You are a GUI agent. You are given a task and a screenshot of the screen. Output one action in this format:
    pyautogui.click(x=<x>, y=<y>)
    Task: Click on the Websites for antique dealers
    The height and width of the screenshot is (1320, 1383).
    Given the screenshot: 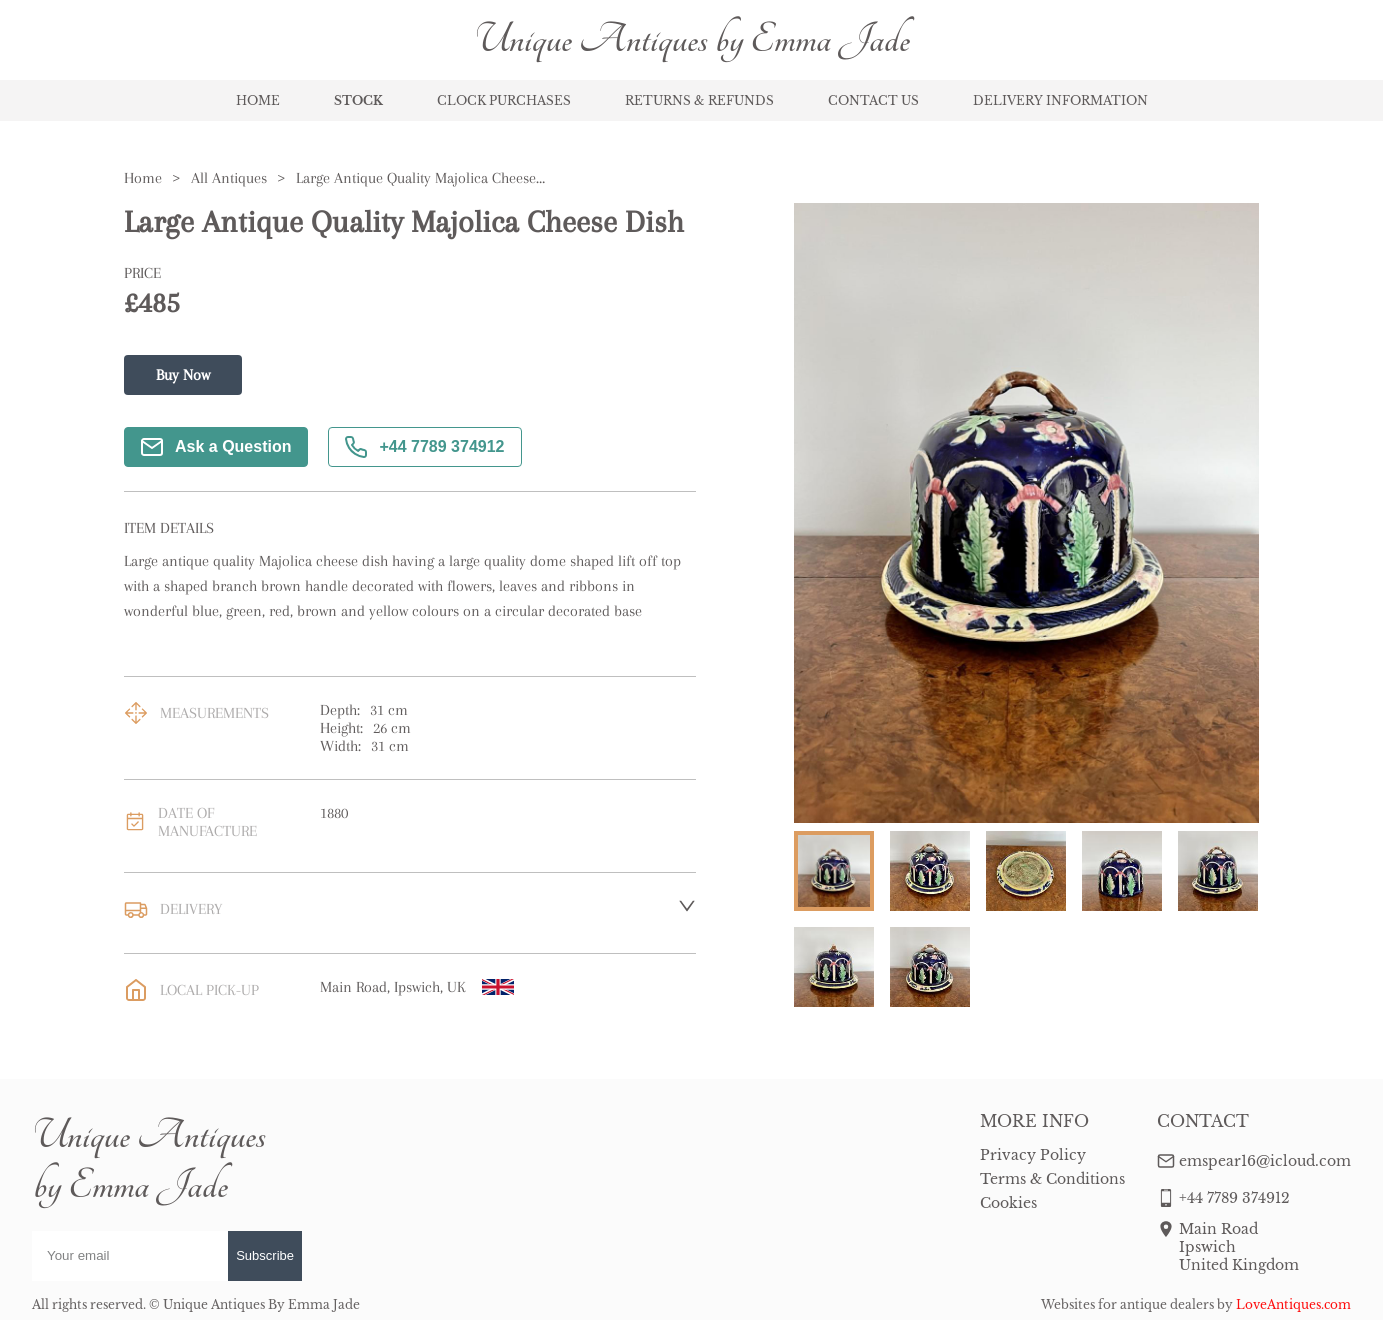 What is the action you would take?
    pyautogui.click(x=1127, y=1304)
    